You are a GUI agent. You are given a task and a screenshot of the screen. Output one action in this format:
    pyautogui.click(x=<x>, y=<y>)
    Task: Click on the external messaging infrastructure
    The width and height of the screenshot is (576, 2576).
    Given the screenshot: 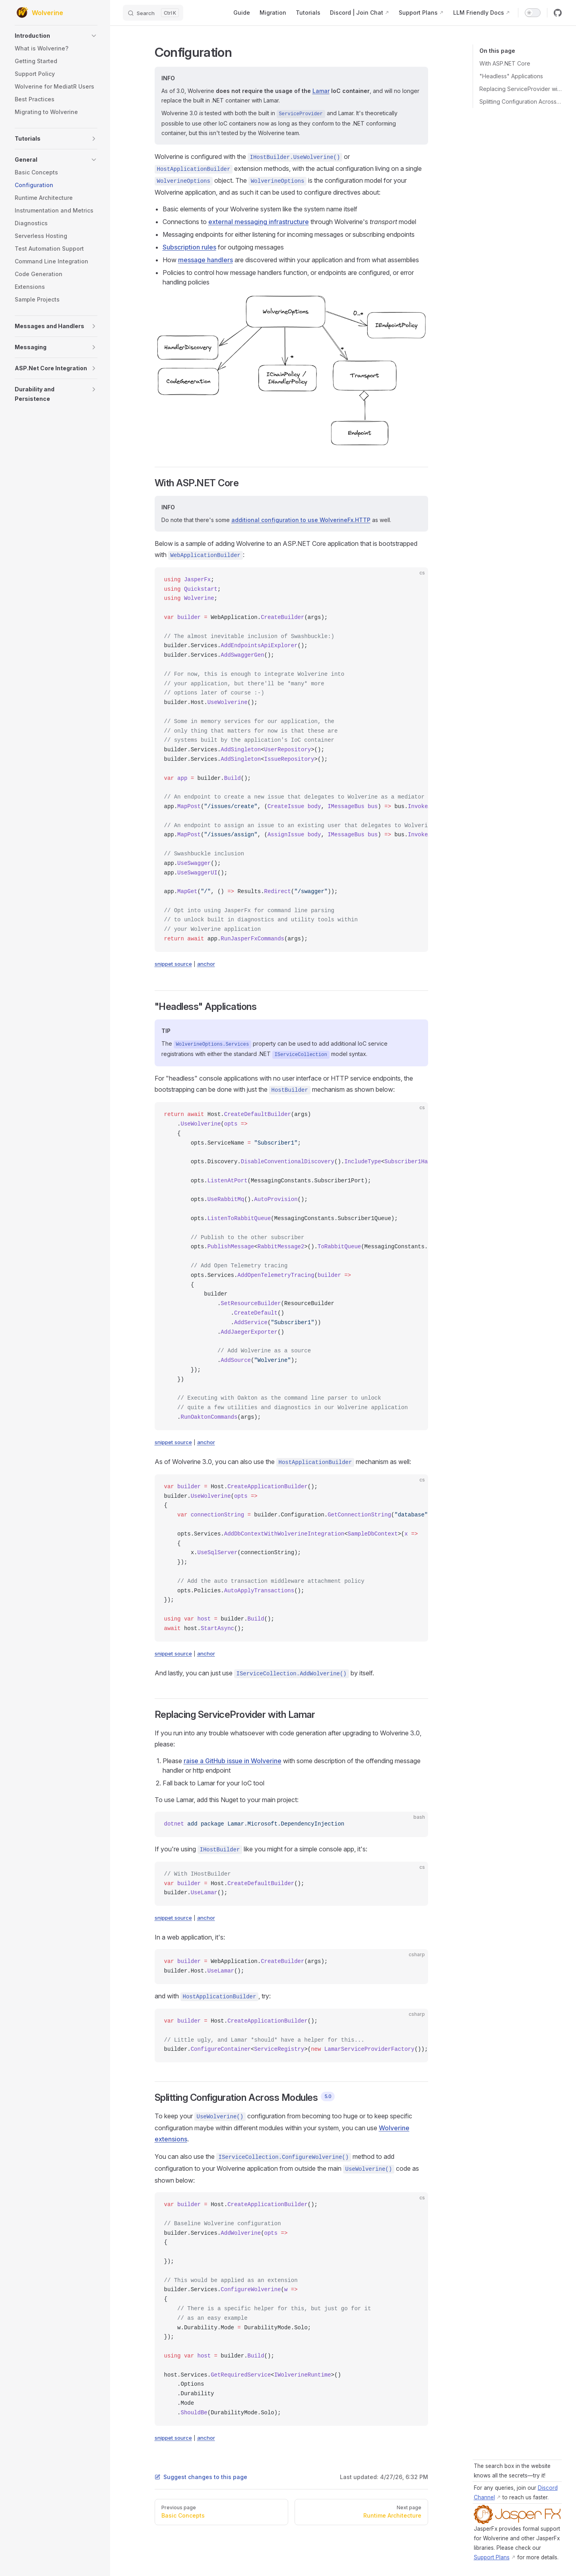 What is the action you would take?
    pyautogui.click(x=258, y=222)
    